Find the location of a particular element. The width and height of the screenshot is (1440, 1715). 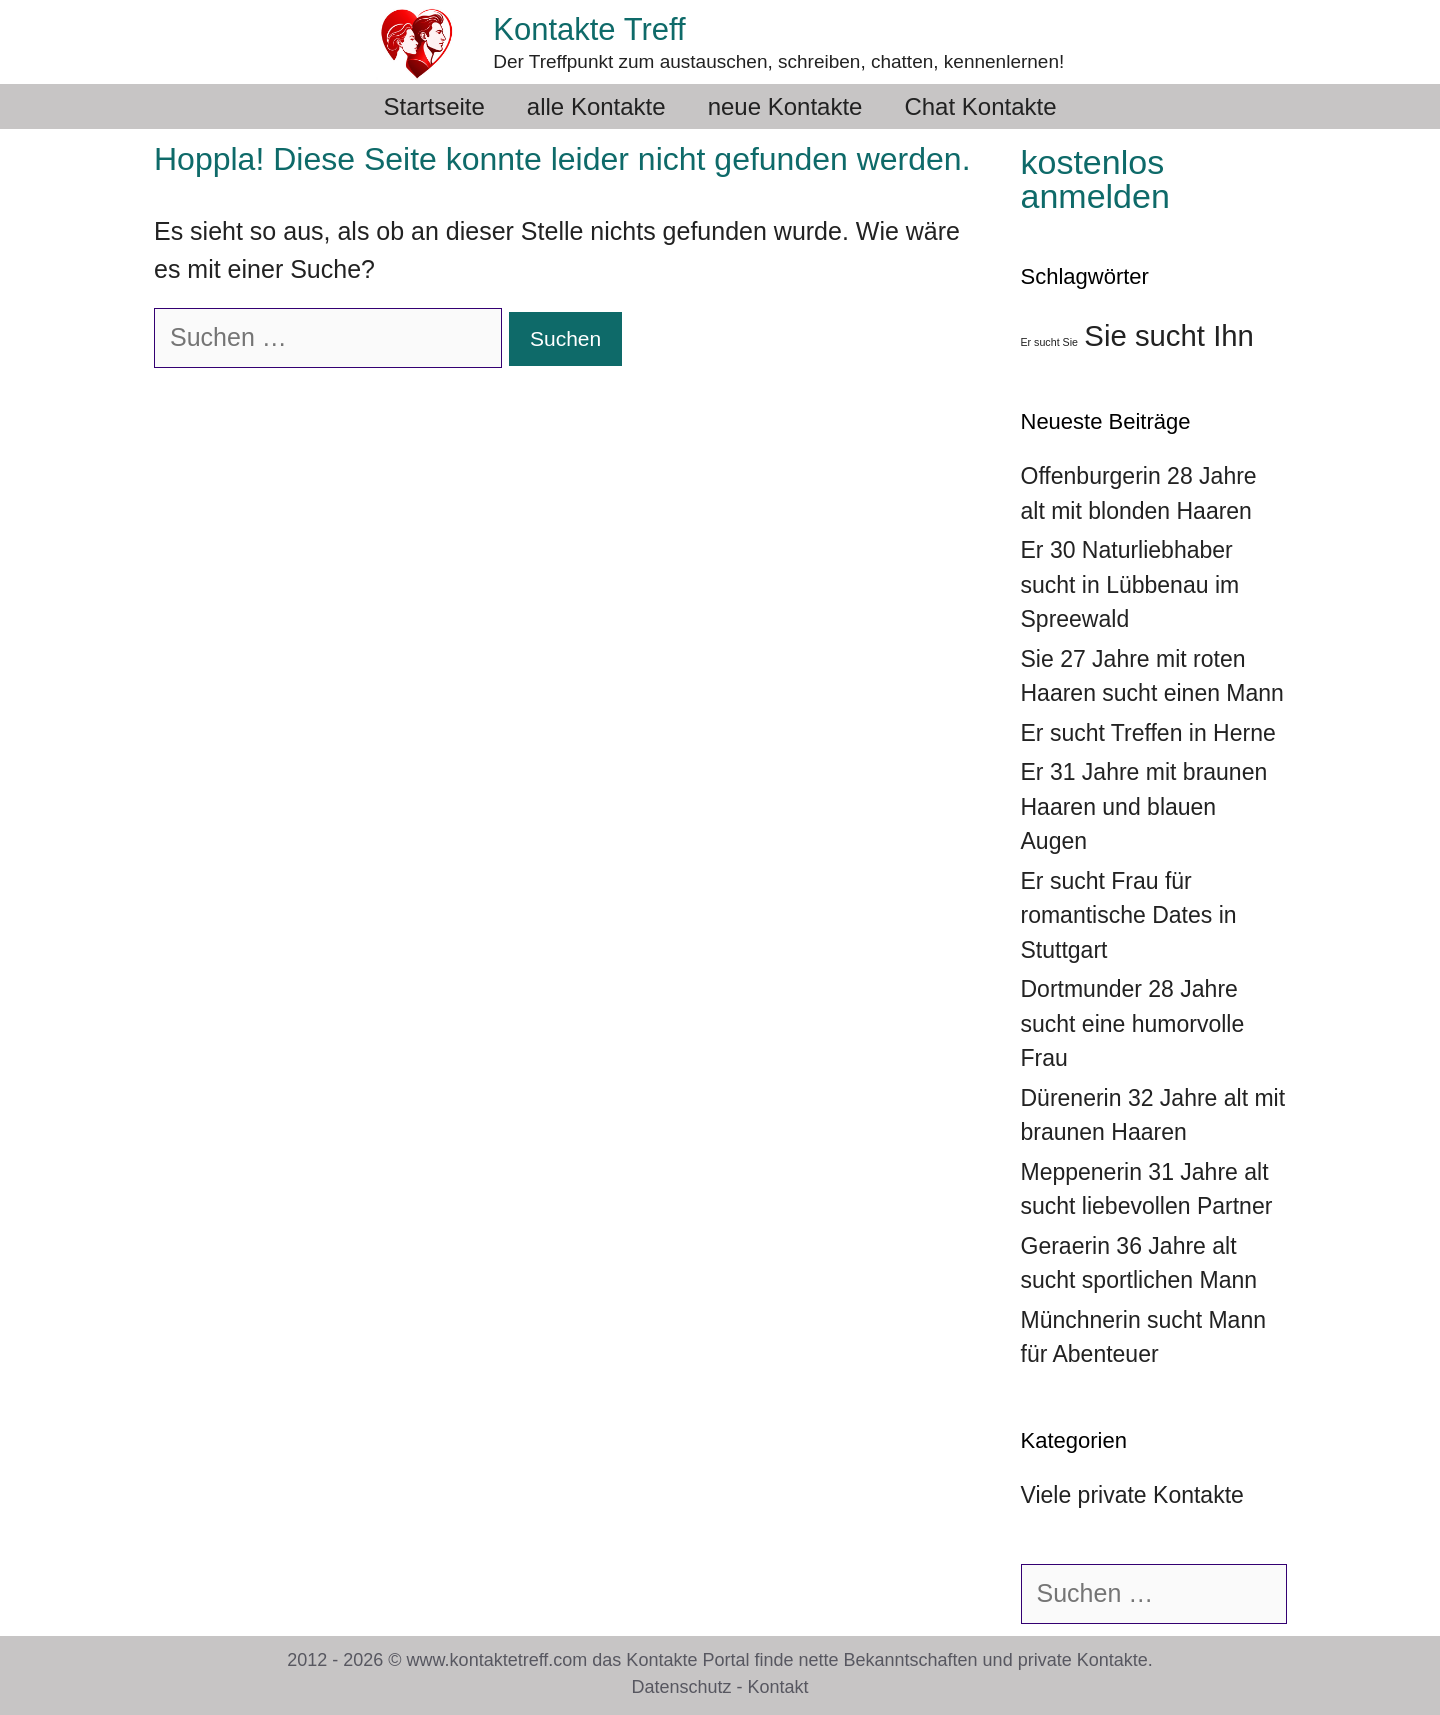

Er 30 Naturliebhaber sucht in Lübbenau im Spreewald is located at coordinates (1130, 584).